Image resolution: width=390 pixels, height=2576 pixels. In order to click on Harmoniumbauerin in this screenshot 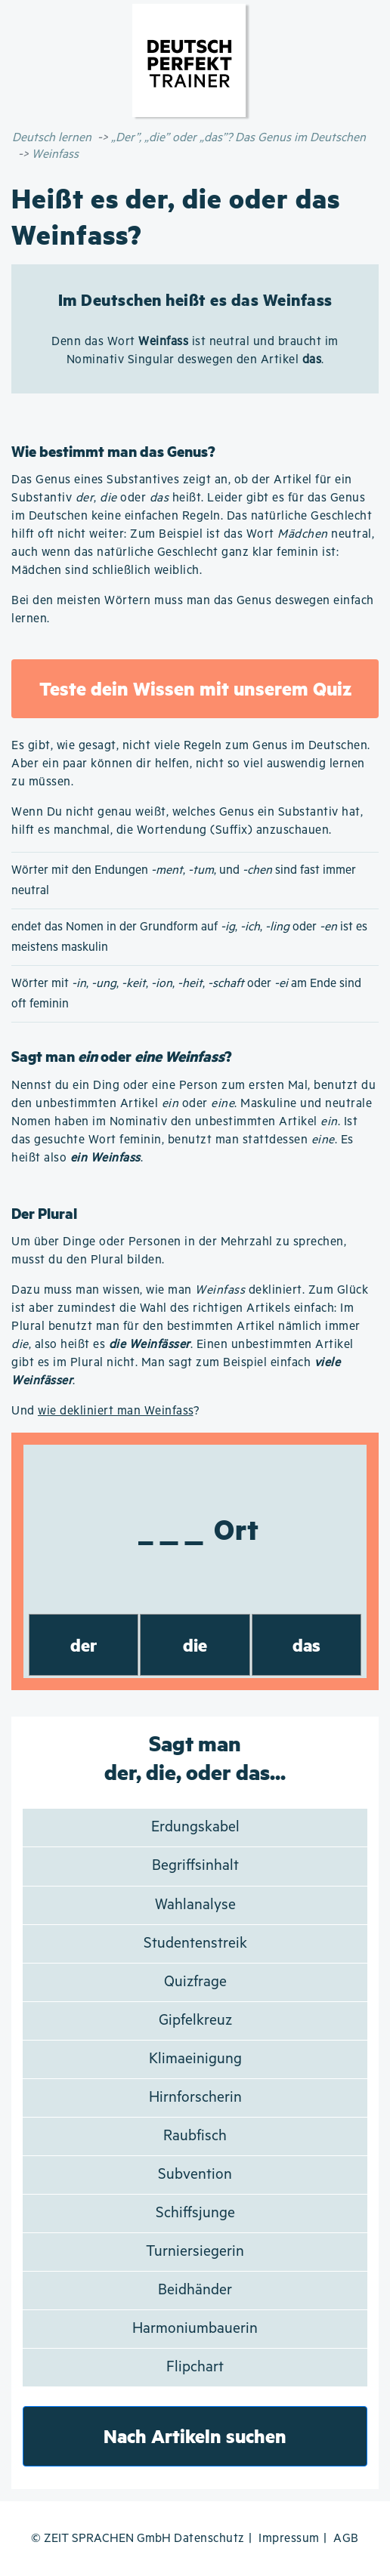, I will do `click(195, 2328)`.